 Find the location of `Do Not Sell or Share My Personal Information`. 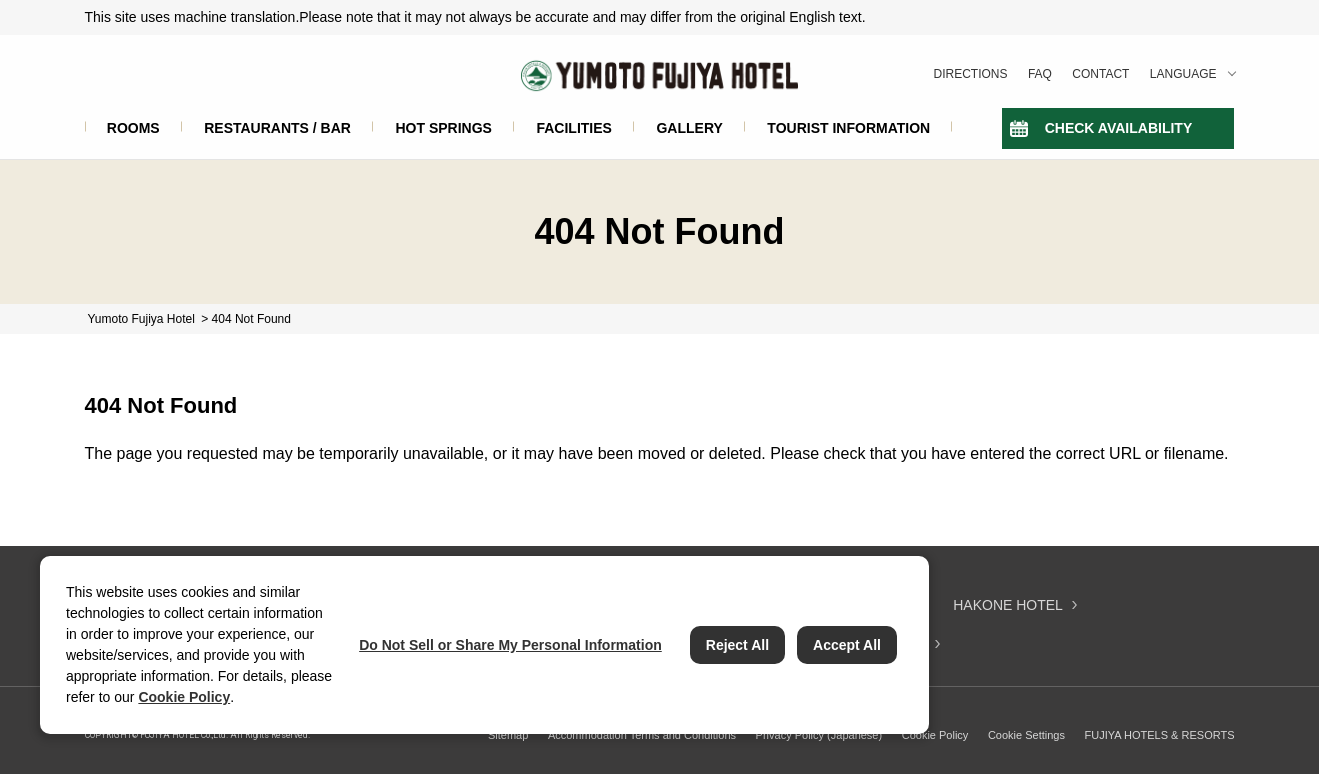

Do Not Sell or Share My Personal Information is located at coordinates (510, 645).